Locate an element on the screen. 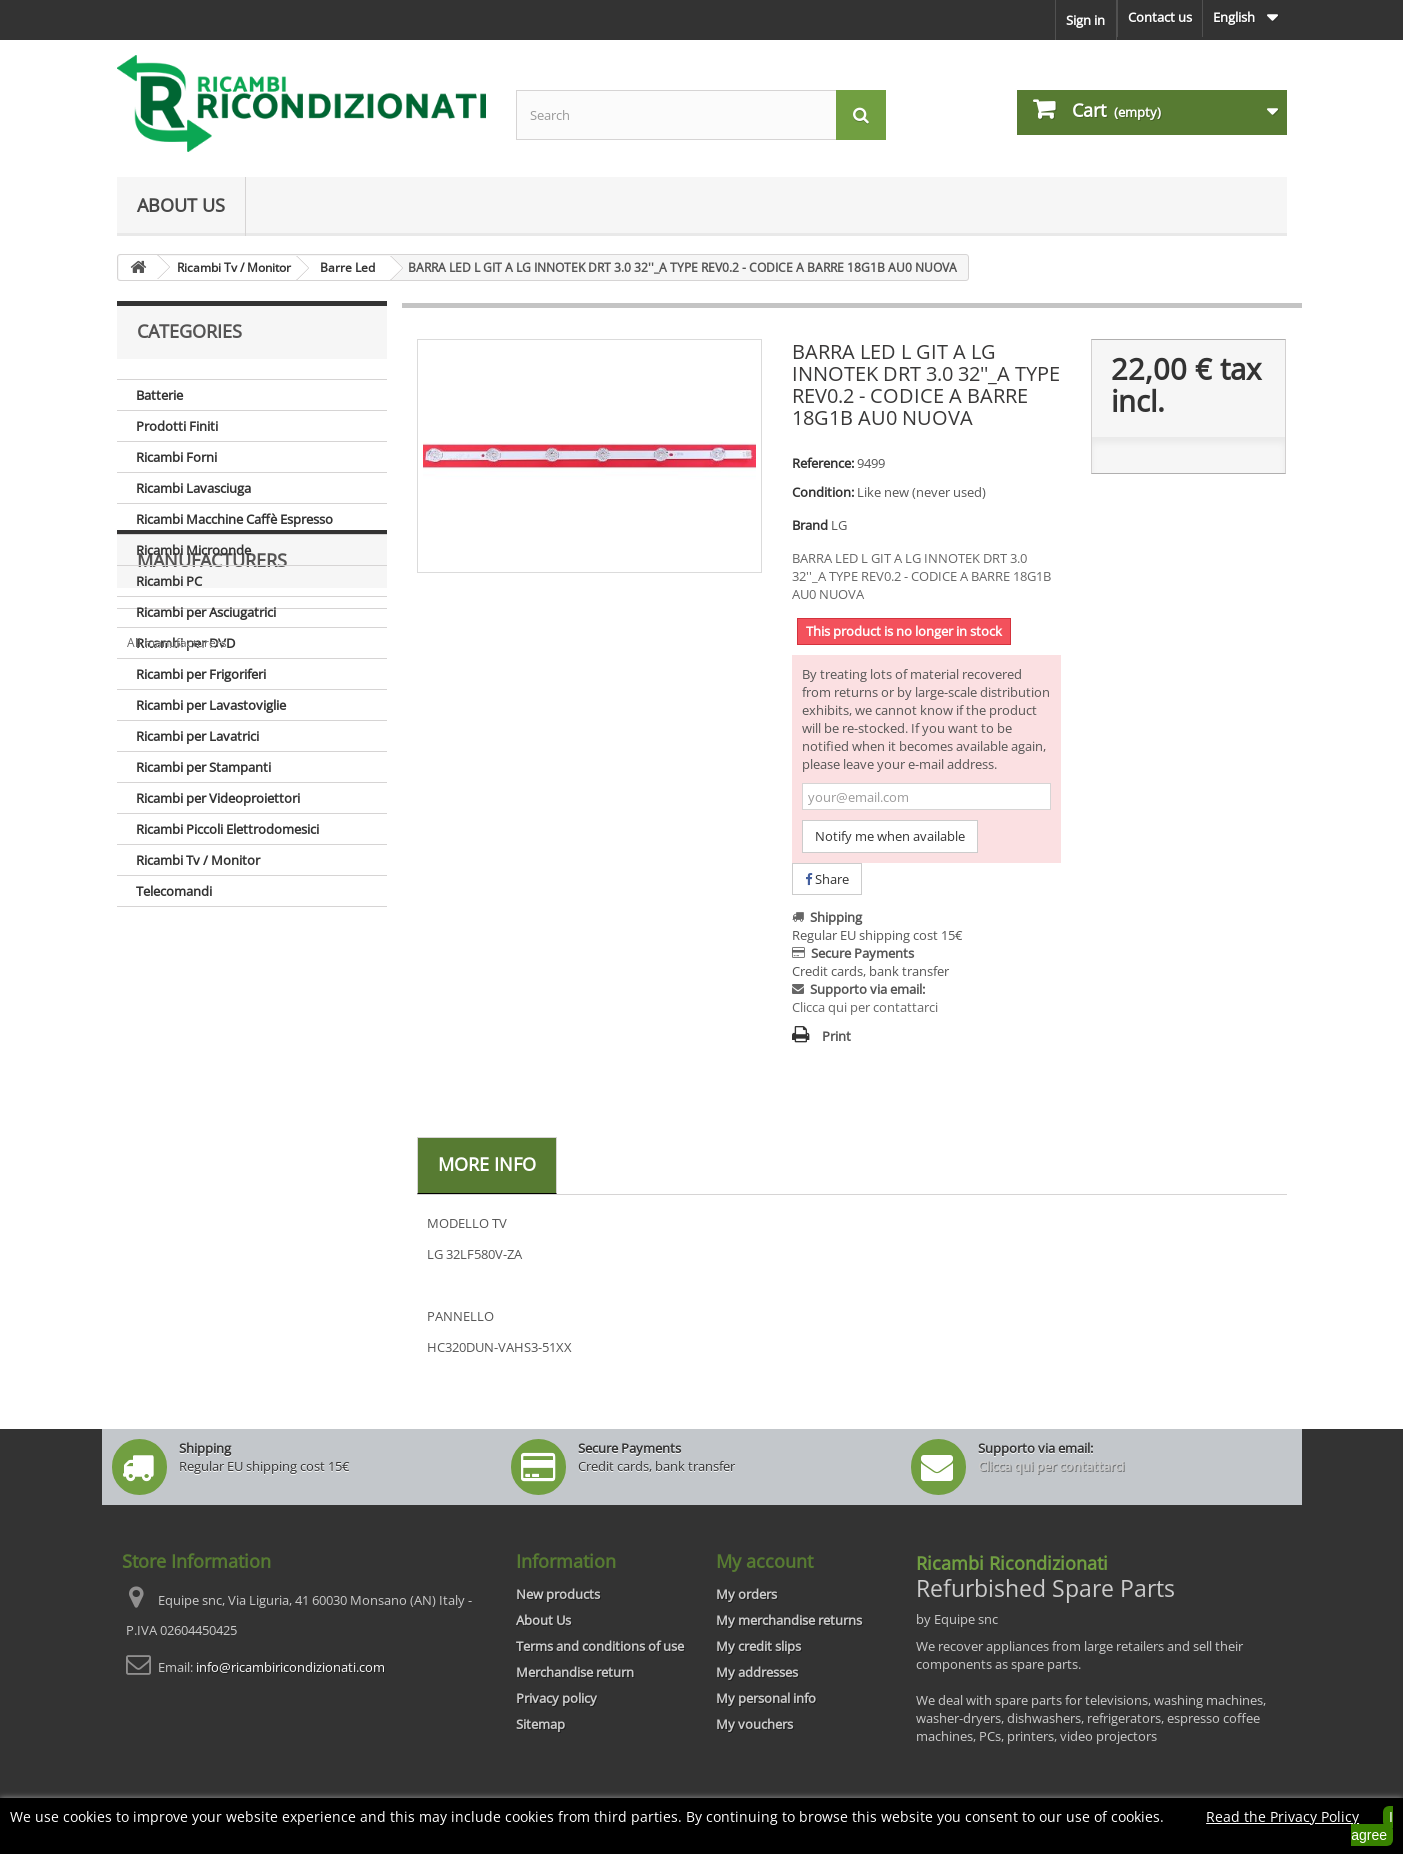 The image size is (1403, 1854). info@ricambiricondizionati.com is located at coordinates (290, 1667).